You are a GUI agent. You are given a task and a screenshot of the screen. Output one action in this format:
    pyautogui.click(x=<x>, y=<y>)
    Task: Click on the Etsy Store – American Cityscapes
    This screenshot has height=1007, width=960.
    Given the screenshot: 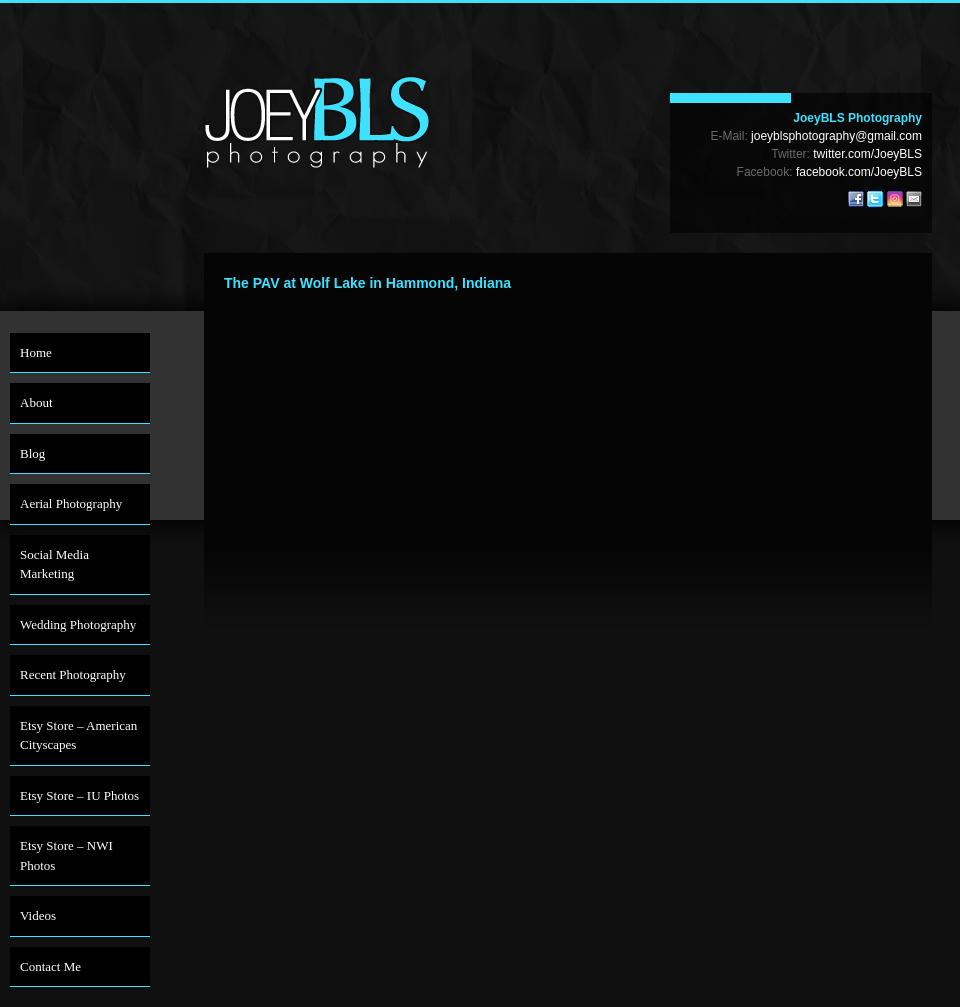 What is the action you would take?
    pyautogui.click(x=78, y=735)
    